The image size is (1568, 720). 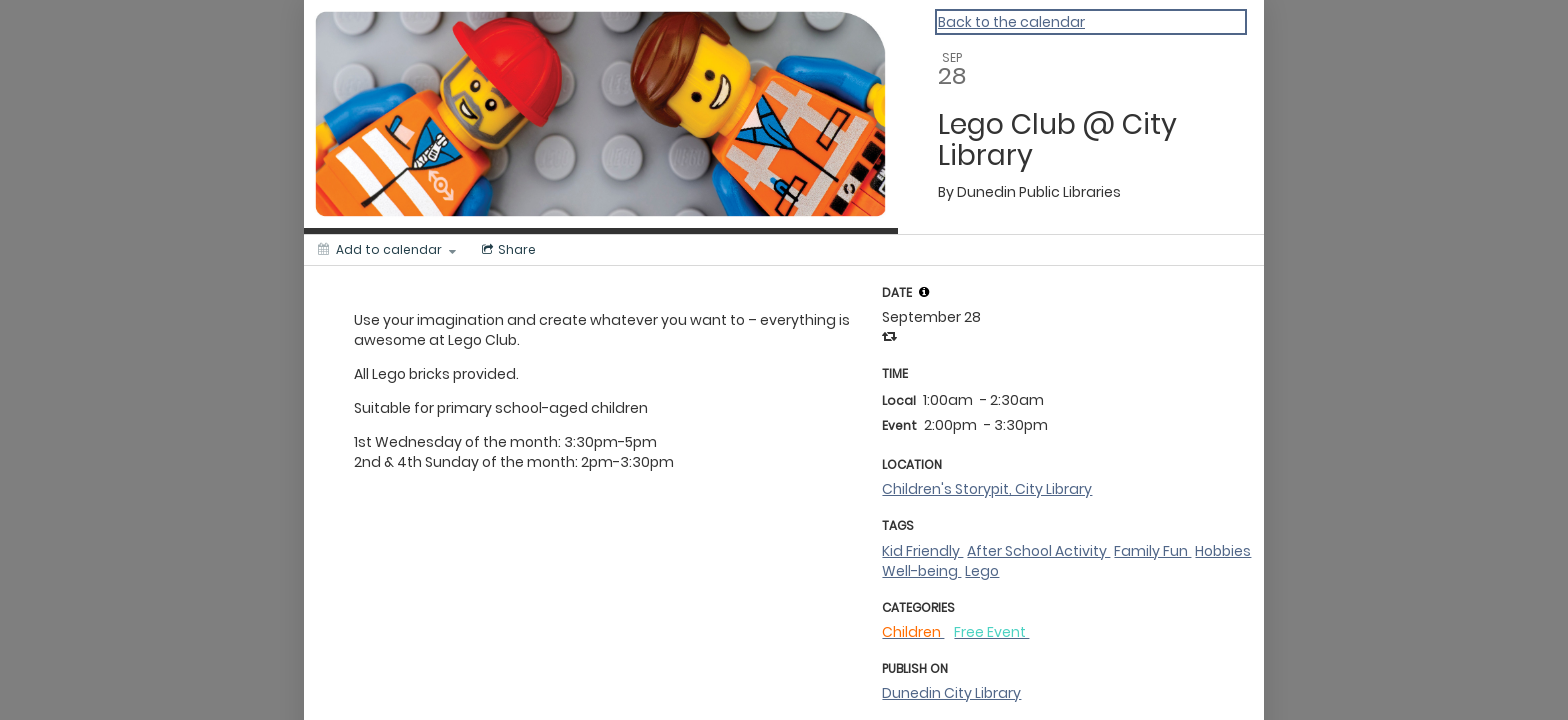 What do you see at coordinates (924, 292) in the screenshot?
I see `[tooltip]` at bounding box center [924, 292].